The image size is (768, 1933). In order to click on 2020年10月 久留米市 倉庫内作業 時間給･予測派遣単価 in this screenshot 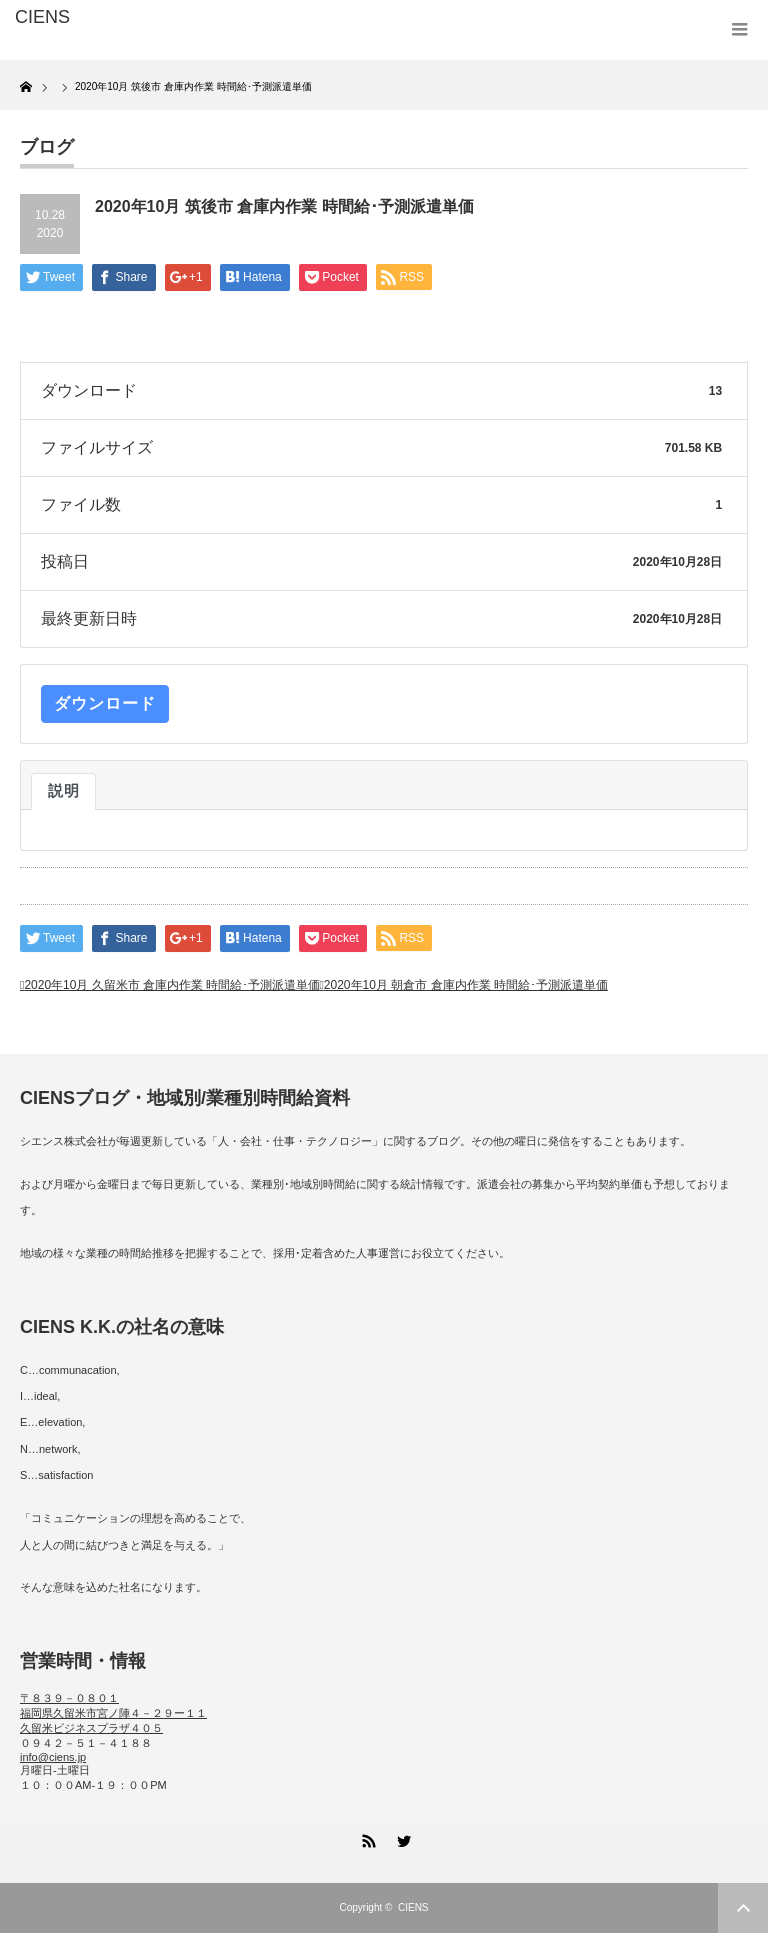, I will do `click(172, 985)`.